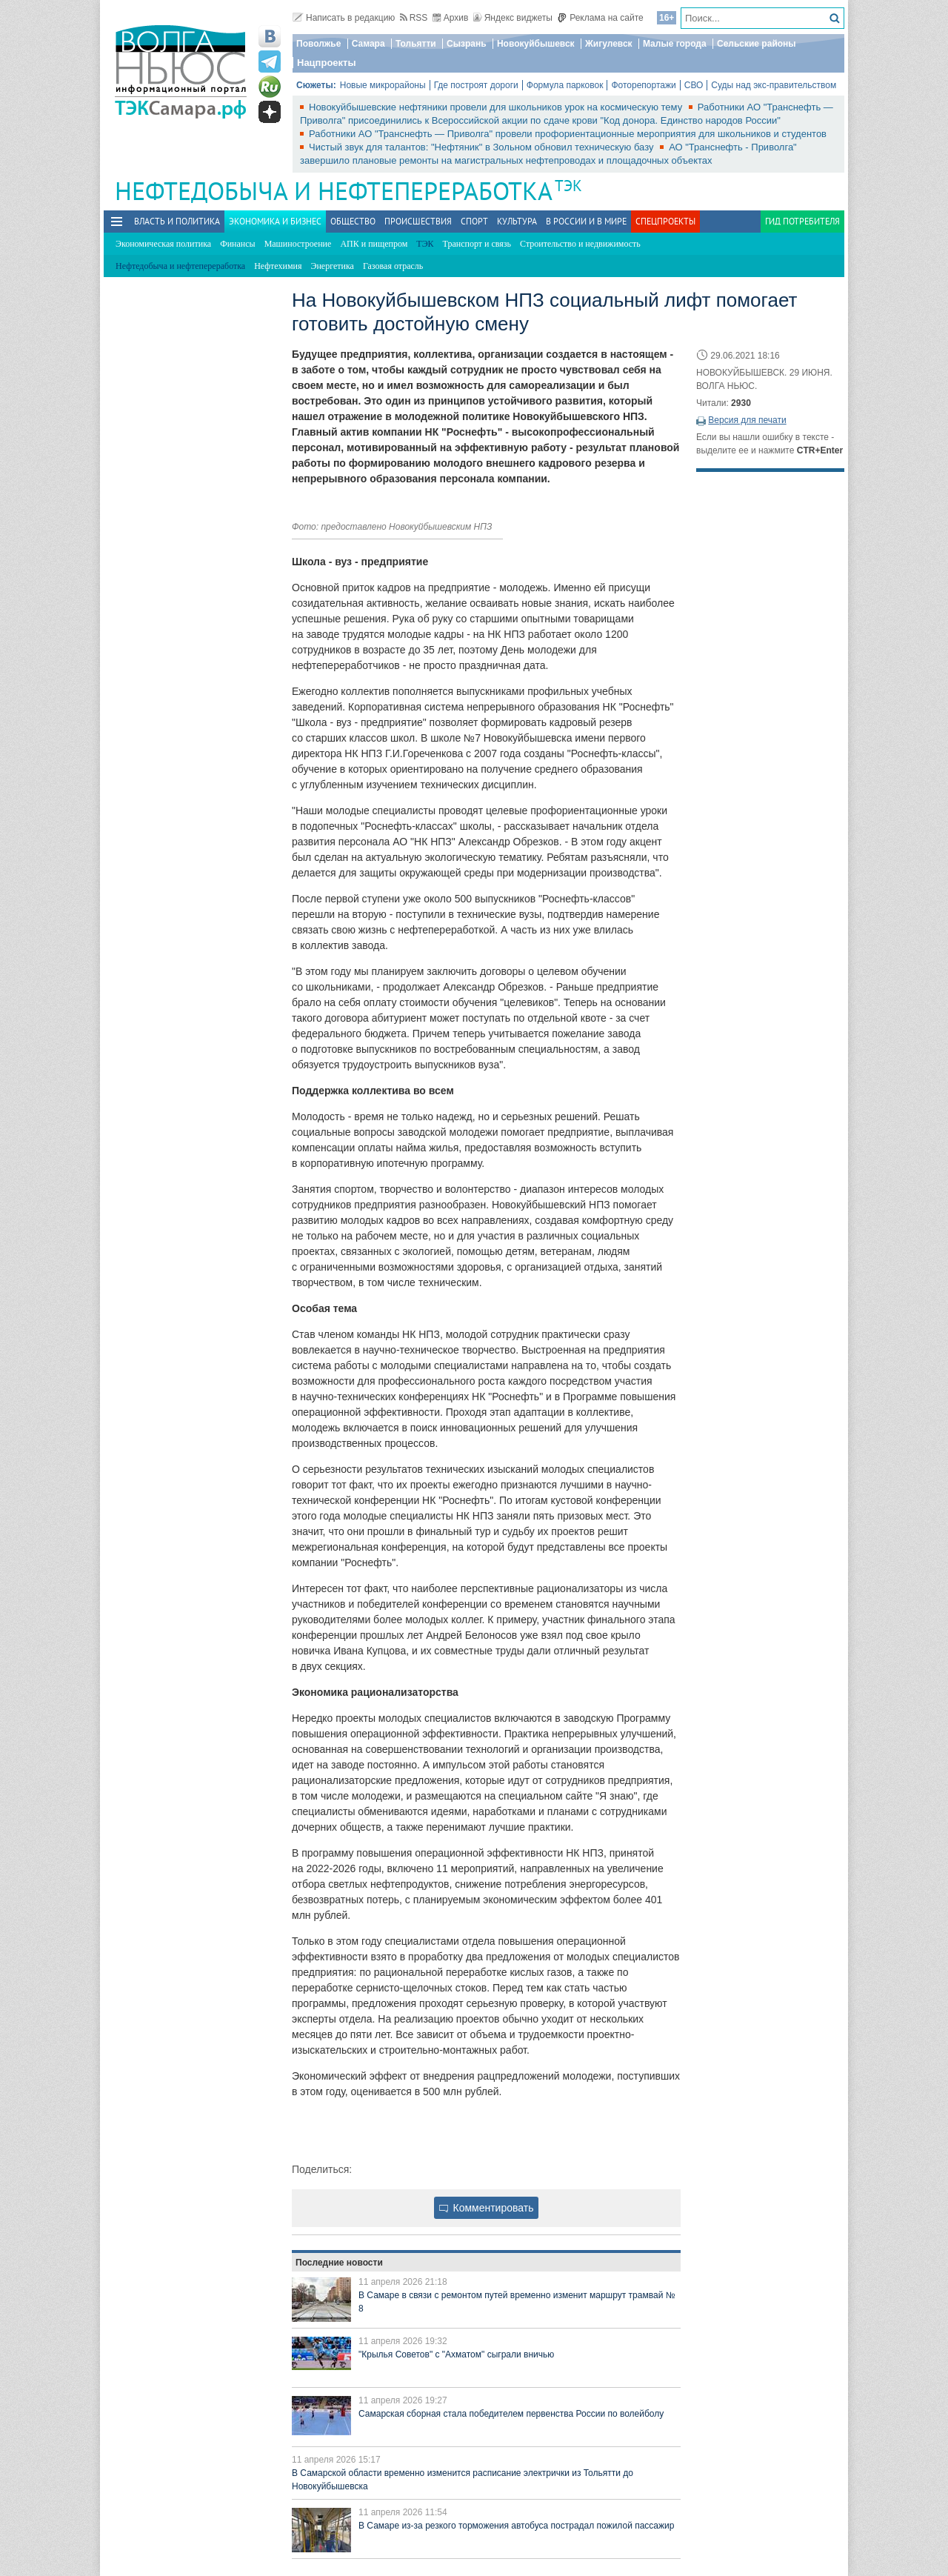 The width and height of the screenshot is (948, 2576). What do you see at coordinates (536, 44) in the screenshot?
I see `Новокуйбышевск` at bounding box center [536, 44].